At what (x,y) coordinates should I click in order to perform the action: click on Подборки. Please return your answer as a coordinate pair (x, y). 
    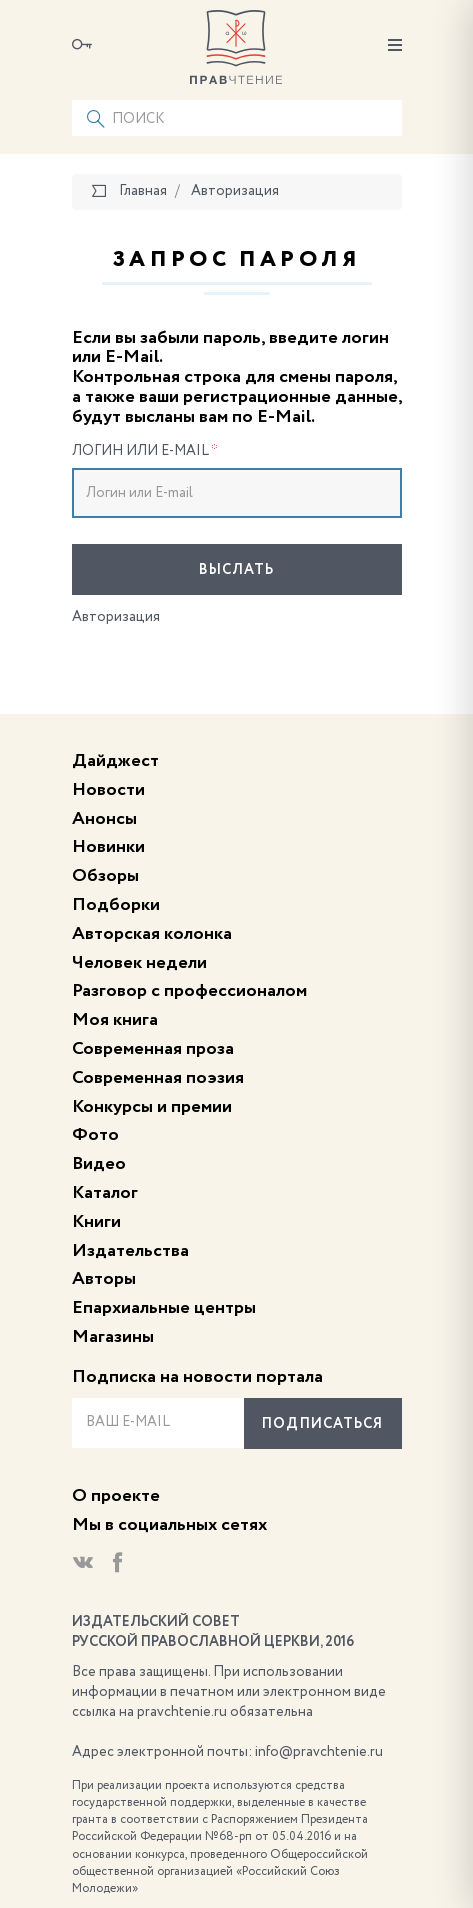
    Looking at the image, I should click on (116, 905).